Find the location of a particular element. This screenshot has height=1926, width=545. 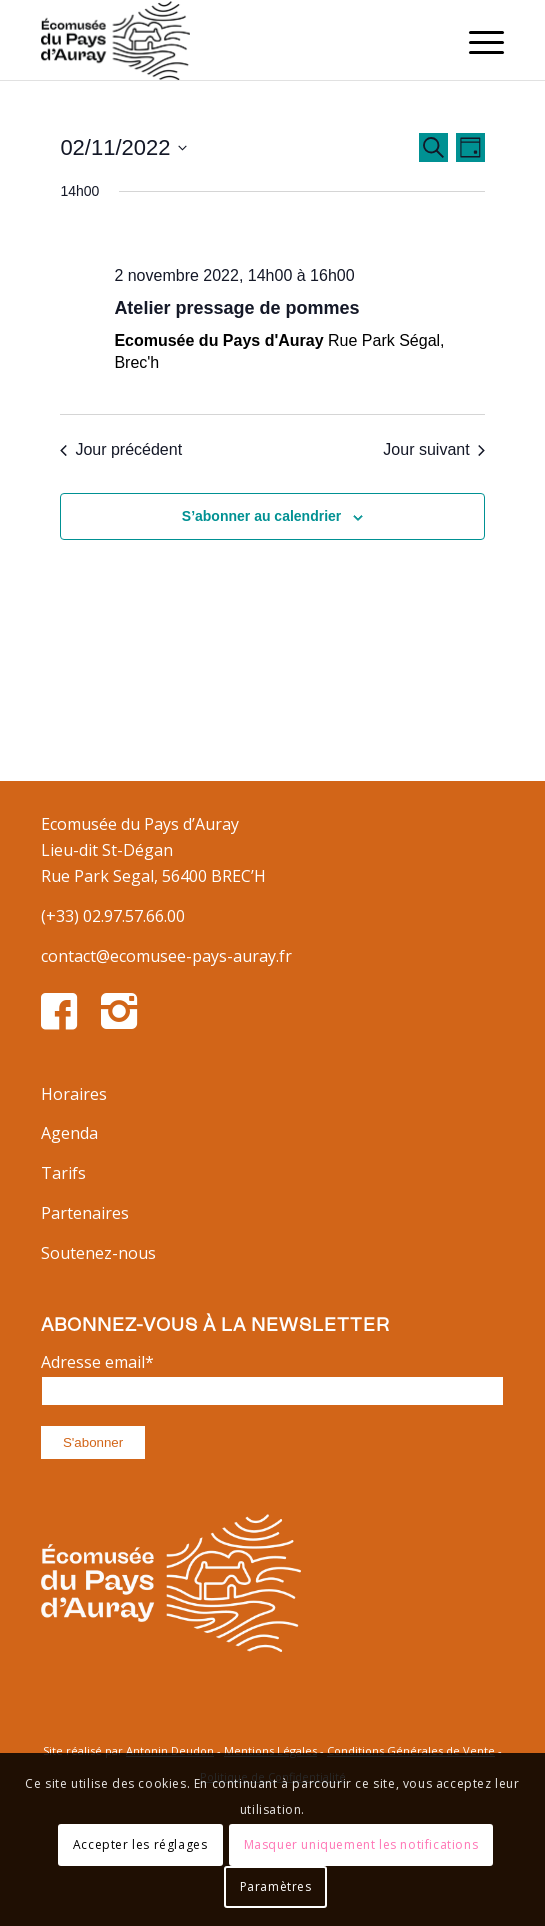

[Menu] is located at coordinates (476, 40).